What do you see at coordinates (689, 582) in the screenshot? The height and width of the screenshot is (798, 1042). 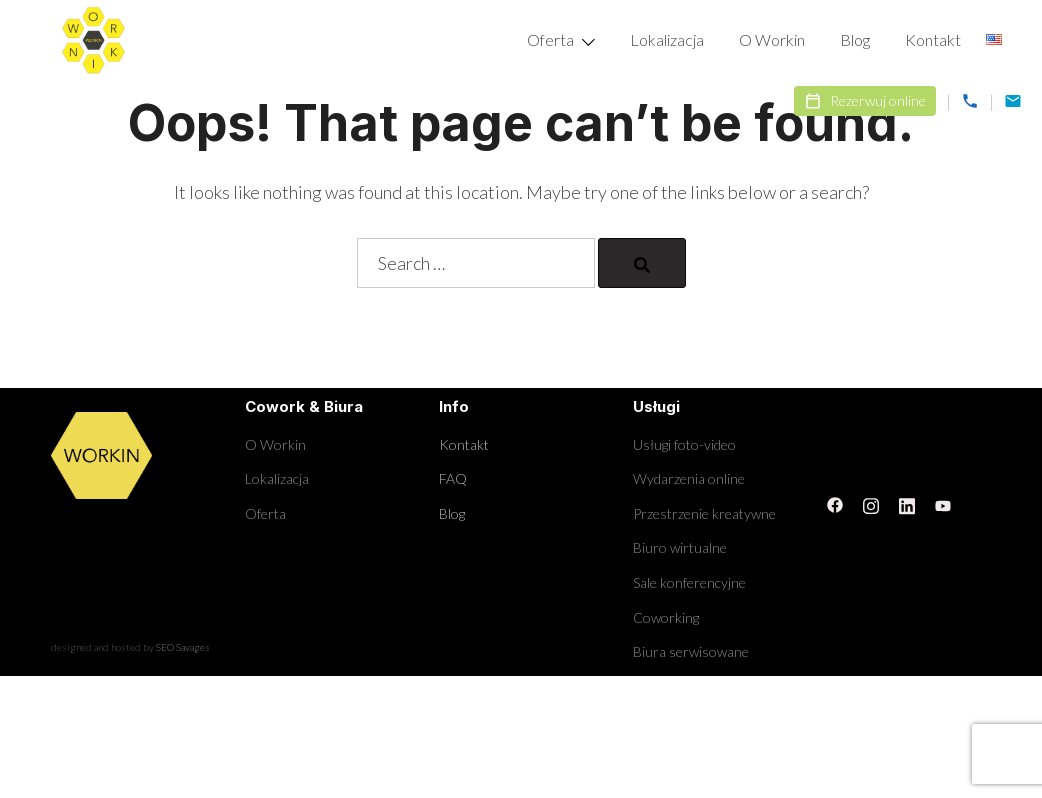 I see `Sale konferencyjne` at bounding box center [689, 582].